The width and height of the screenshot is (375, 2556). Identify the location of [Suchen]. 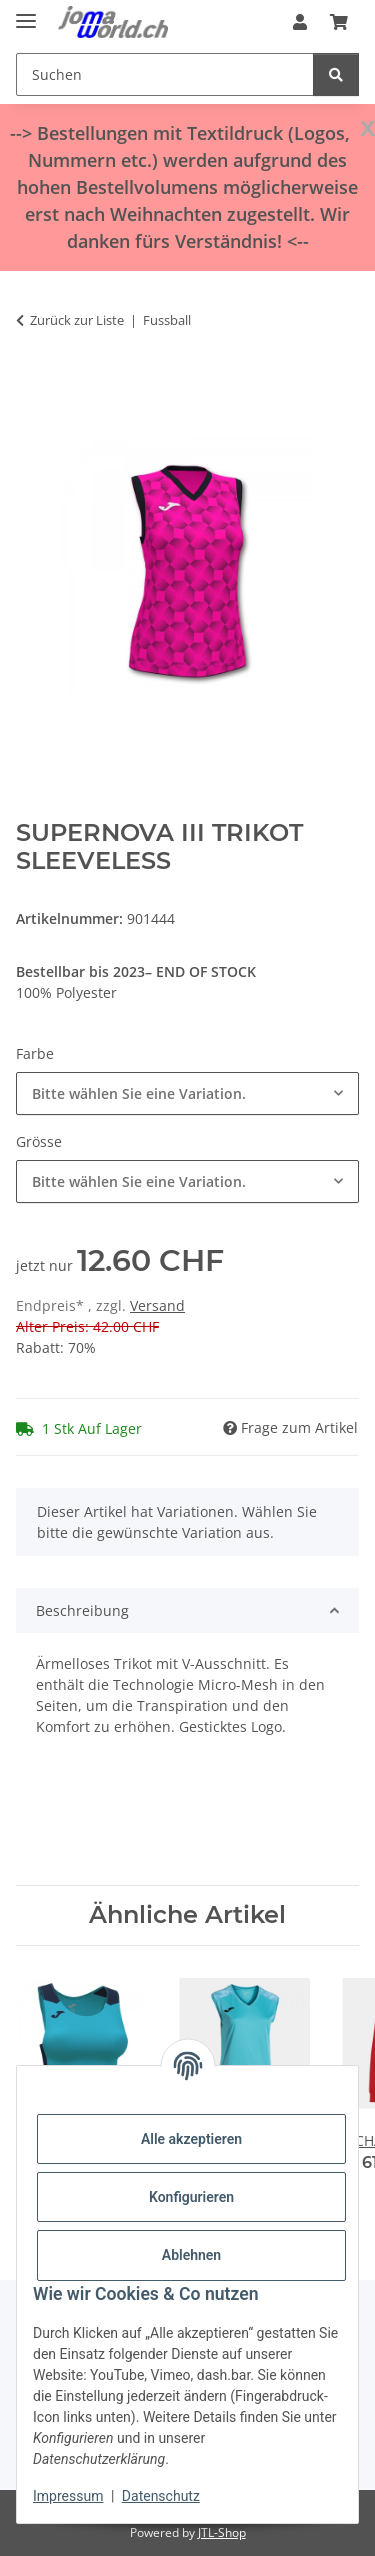
(165, 74).